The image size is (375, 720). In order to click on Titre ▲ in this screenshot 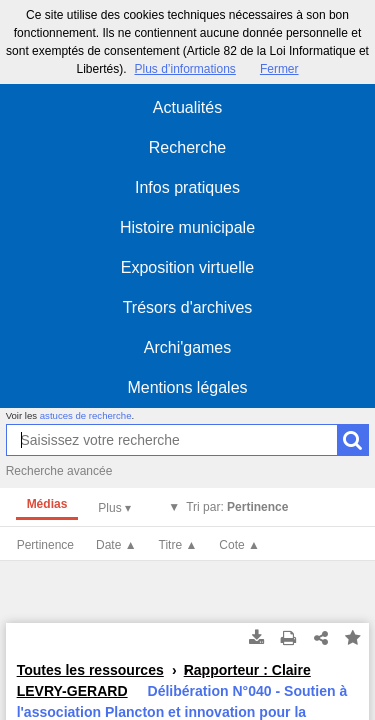, I will do `click(178, 545)`.